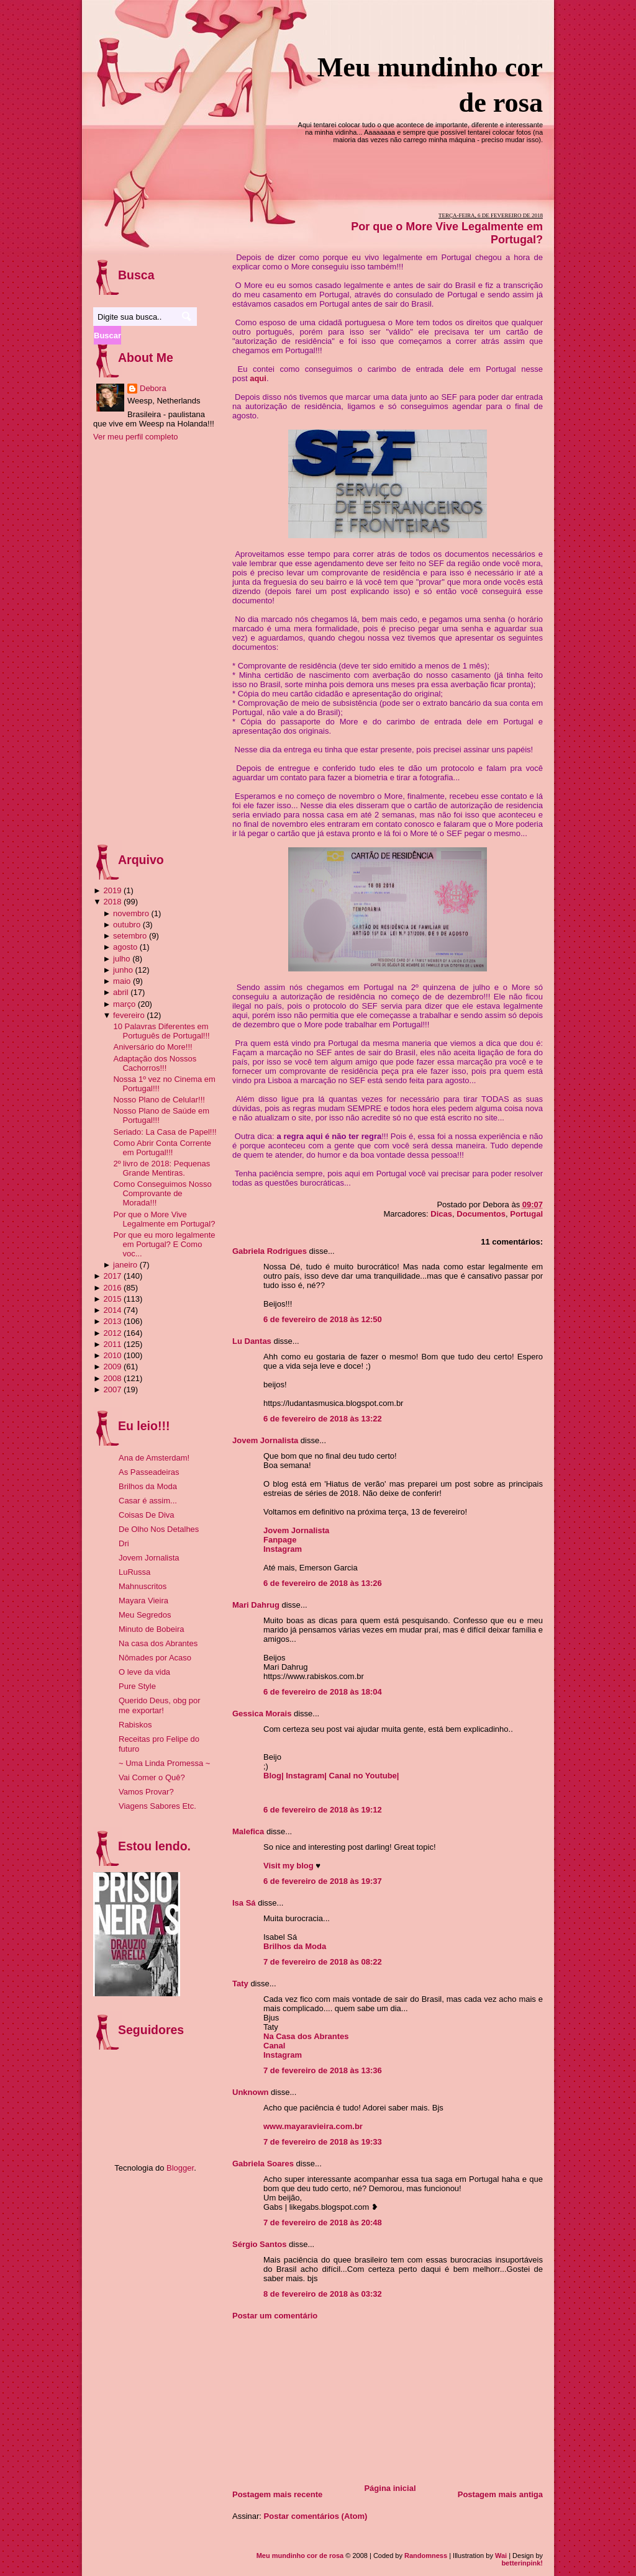  What do you see at coordinates (130, 935) in the screenshot?
I see `setembro` at bounding box center [130, 935].